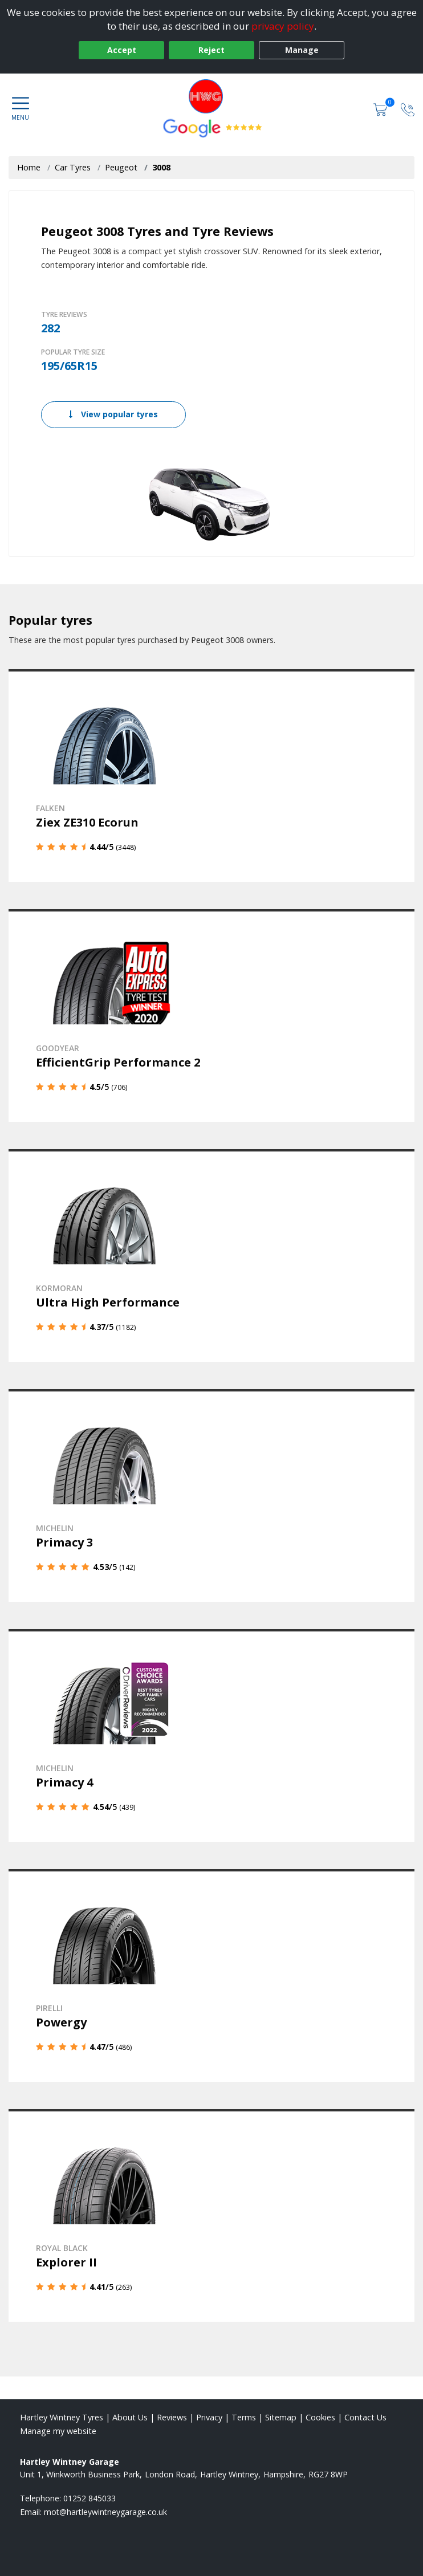  What do you see at coordinates (282, 25) in the screenshot?
I see `privacy policy` at bounding box center [282, 25].